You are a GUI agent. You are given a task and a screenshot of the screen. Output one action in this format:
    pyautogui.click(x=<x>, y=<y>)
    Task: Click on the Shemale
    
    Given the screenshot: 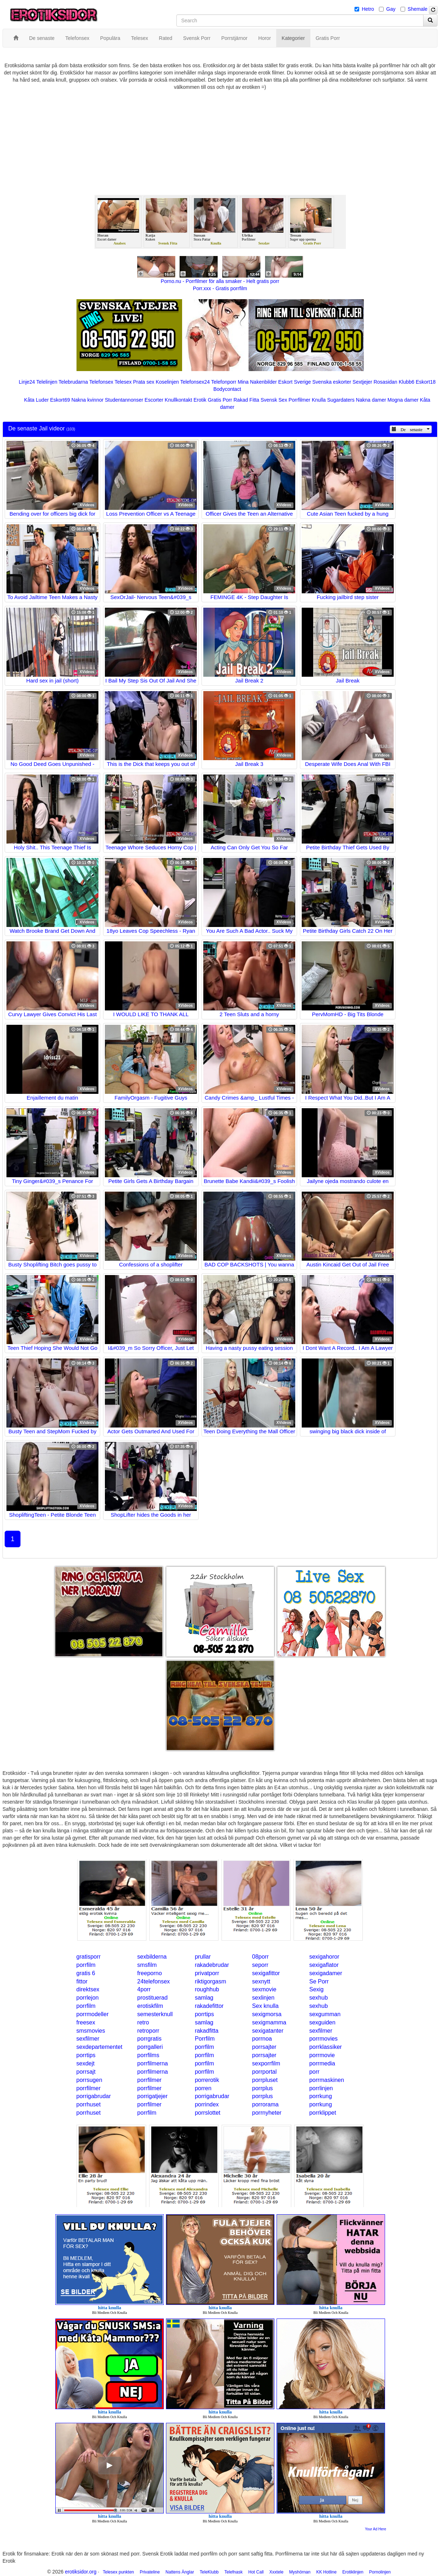 What is the action you would take?
    pyautogui.click(x=417, y=9)
    